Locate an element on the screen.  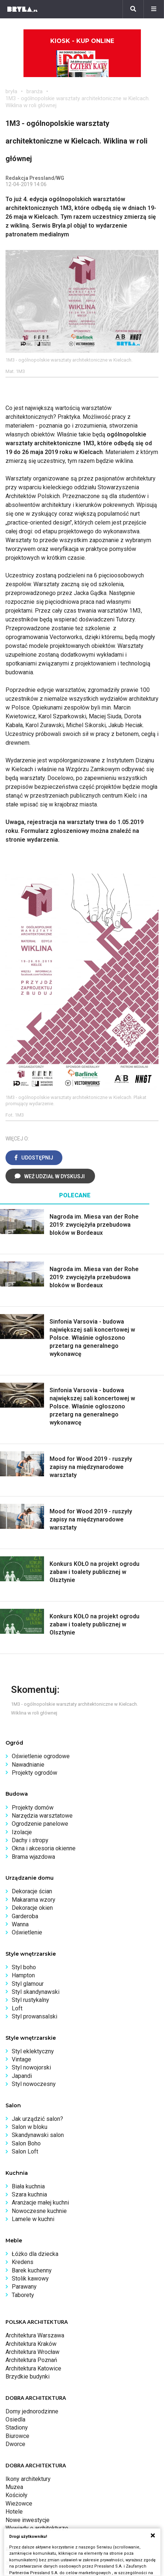
Projekty ogrodów is located at coordinates (34, 1772).